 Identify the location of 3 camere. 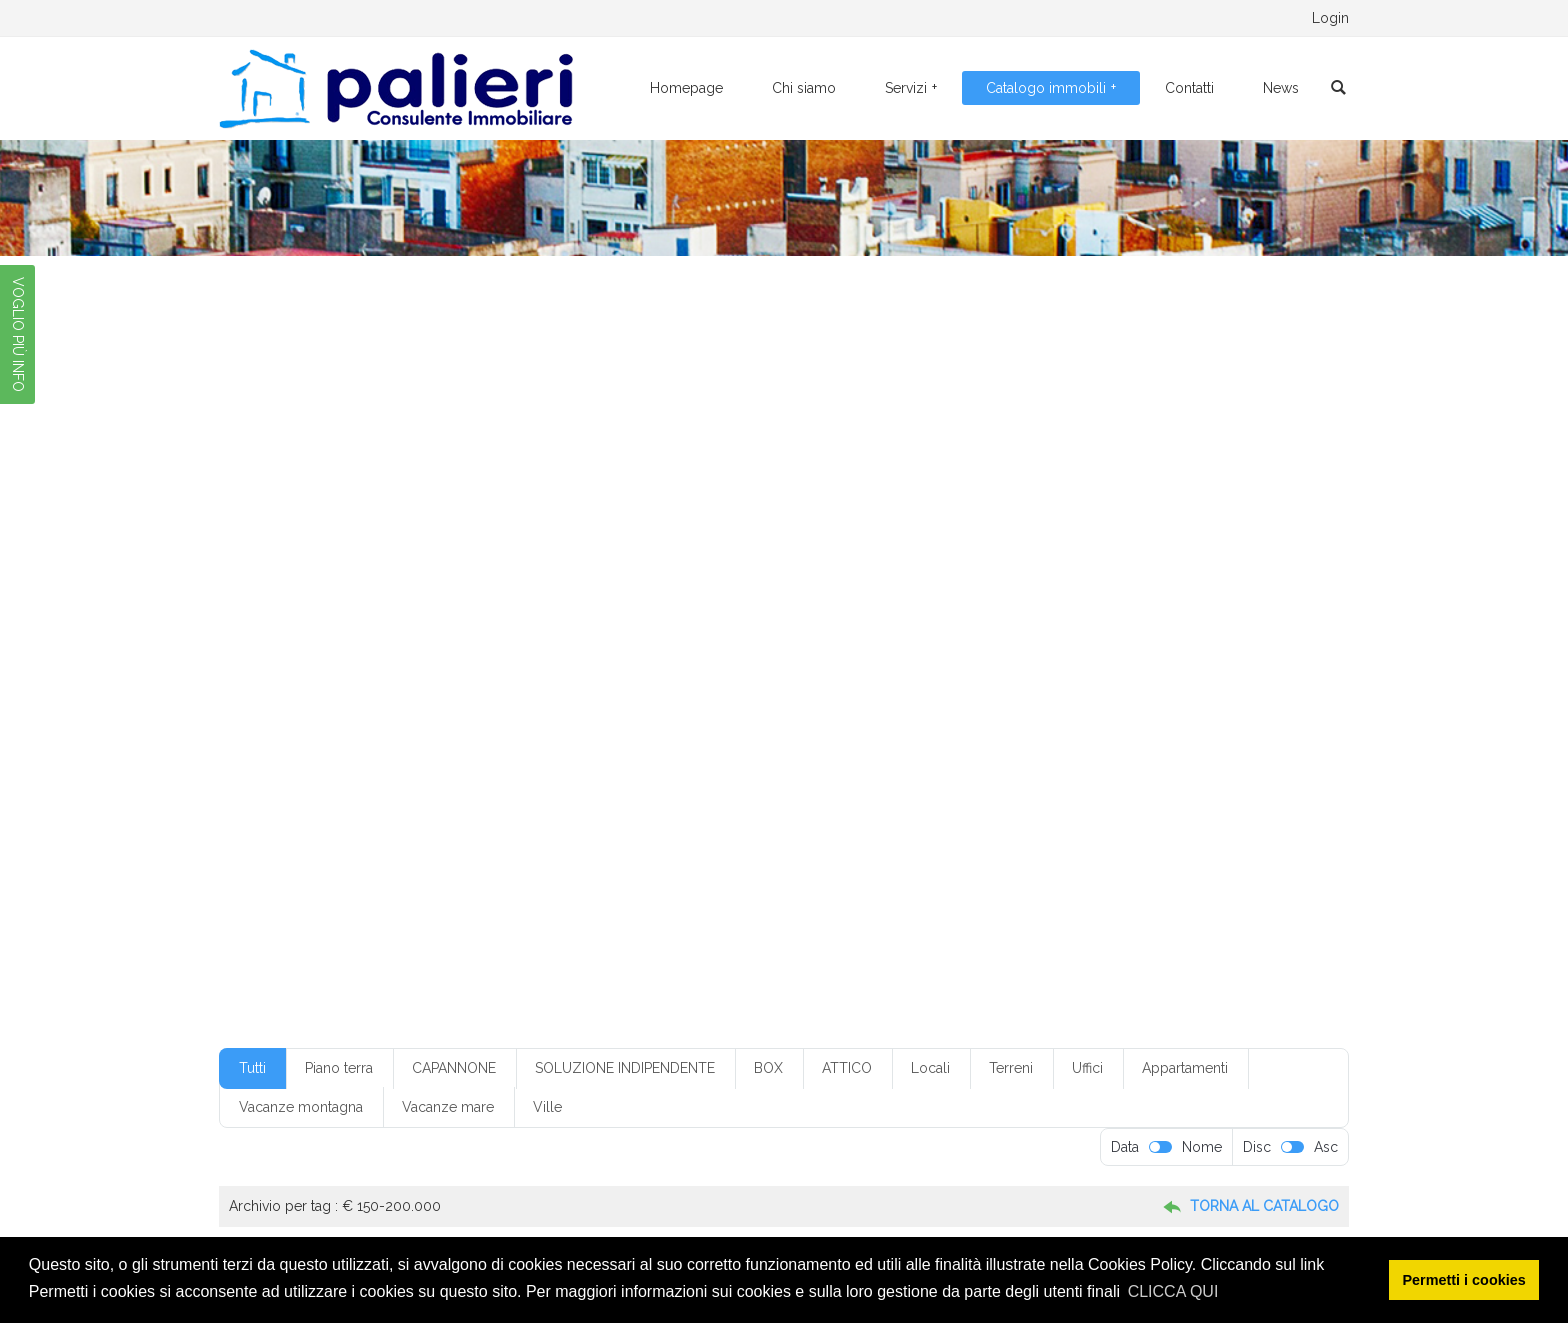
(736, 568).